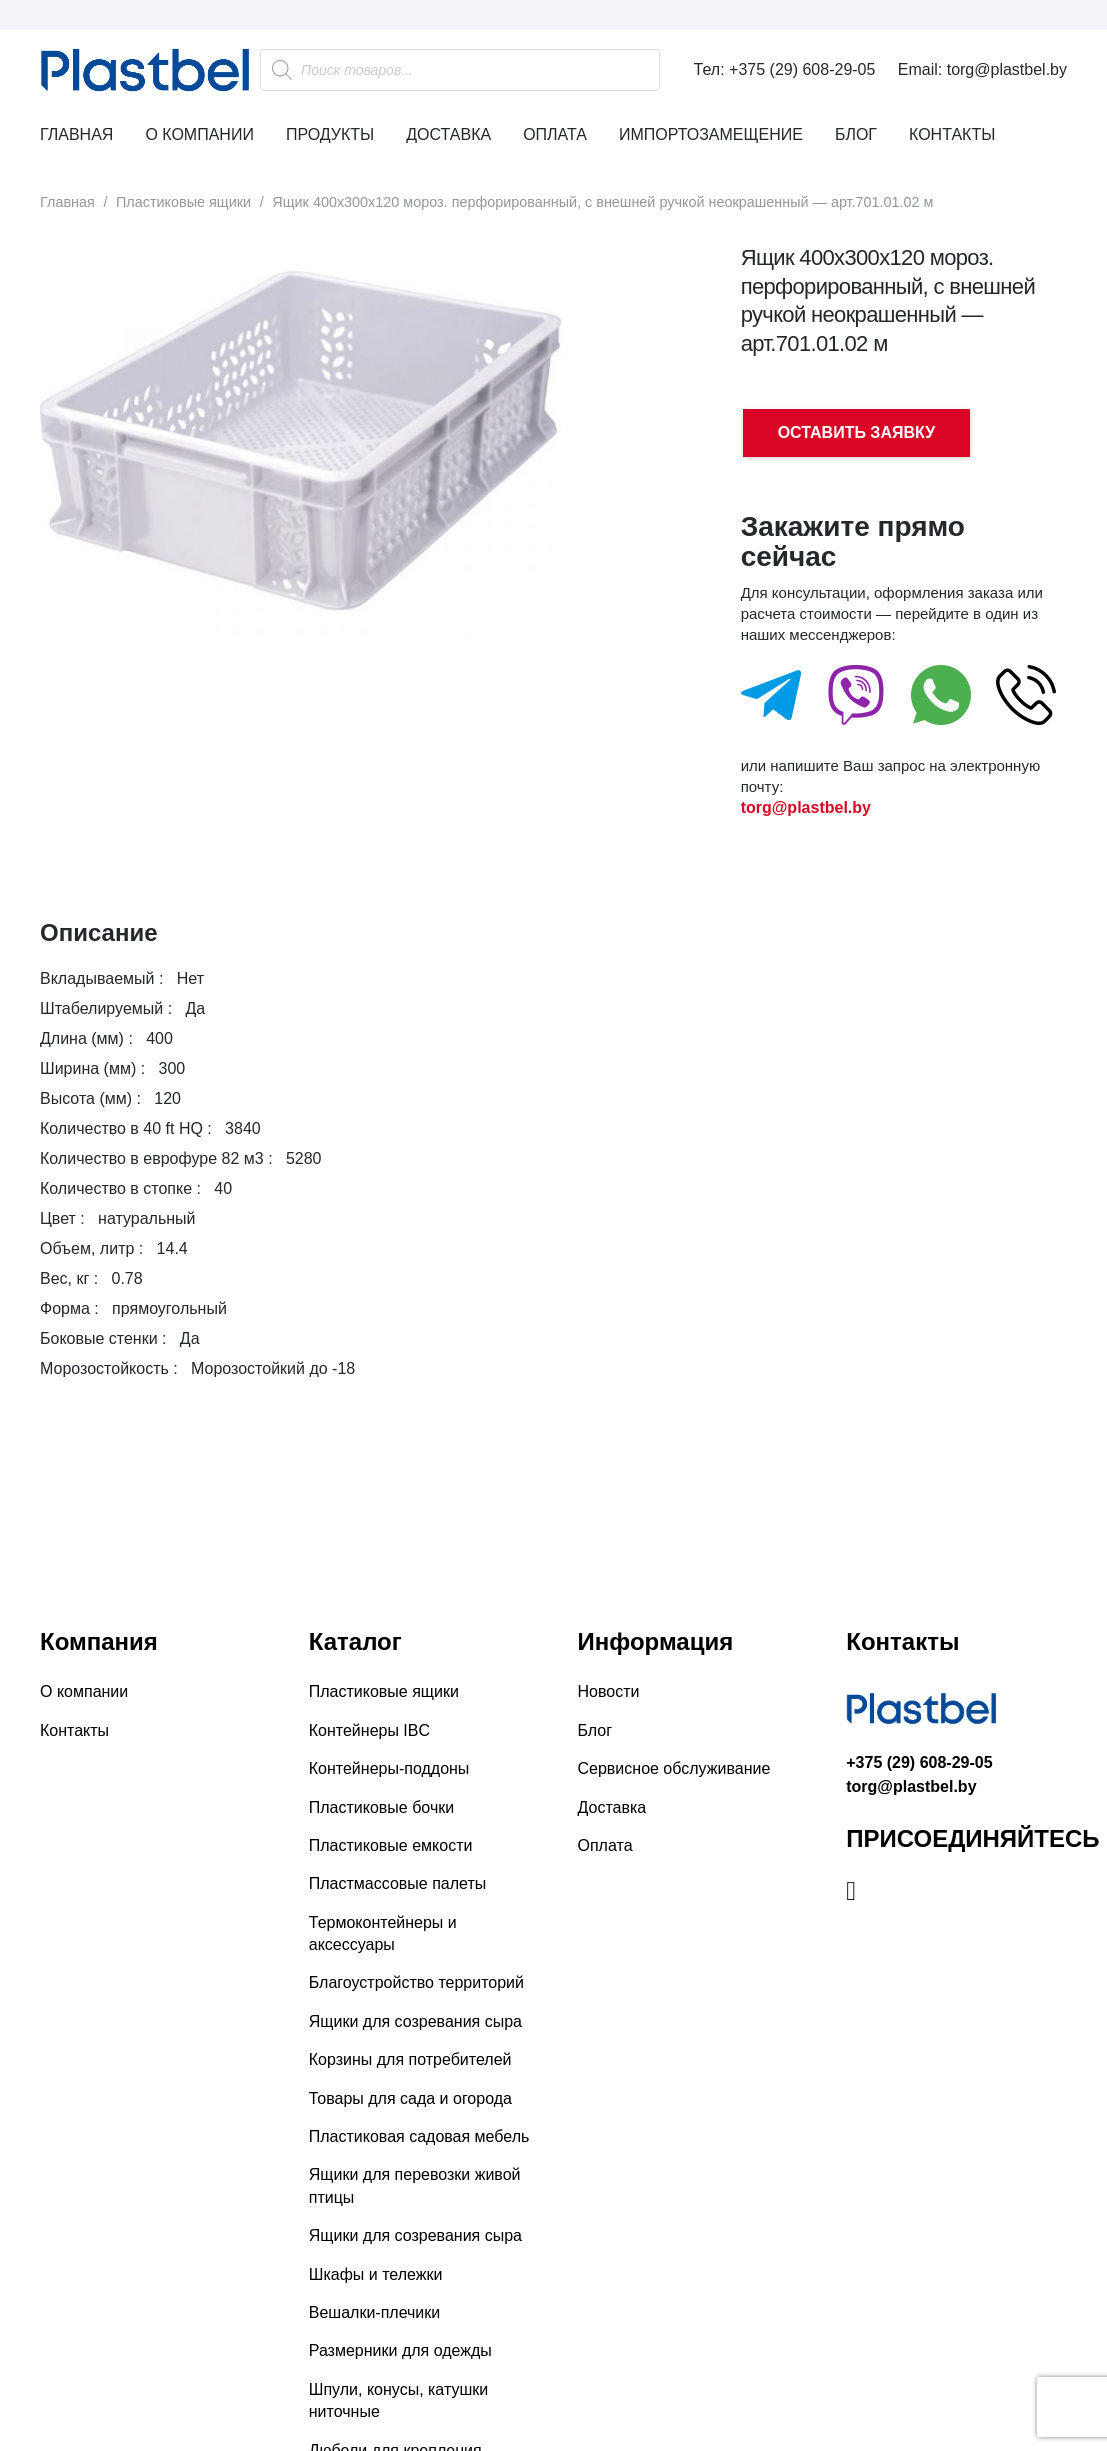 The width and height of the screenshot is (1107, 2451). I want to click on Сервисное обслуживание, so click(674, 1768).